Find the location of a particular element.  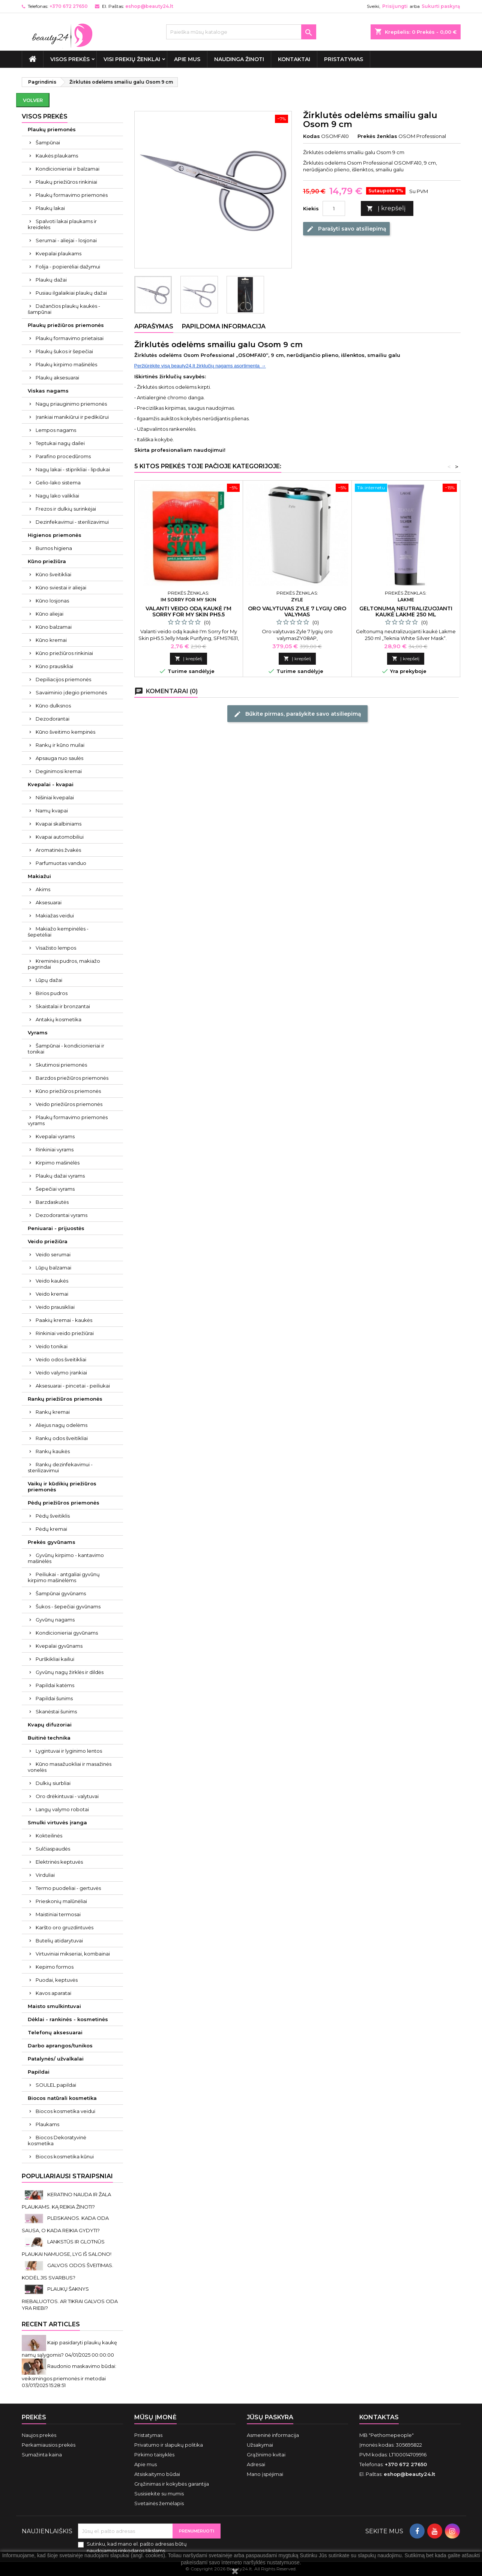

Gyvūnų nagų žirklės ir dildės is located at coordinates (70, 1672).